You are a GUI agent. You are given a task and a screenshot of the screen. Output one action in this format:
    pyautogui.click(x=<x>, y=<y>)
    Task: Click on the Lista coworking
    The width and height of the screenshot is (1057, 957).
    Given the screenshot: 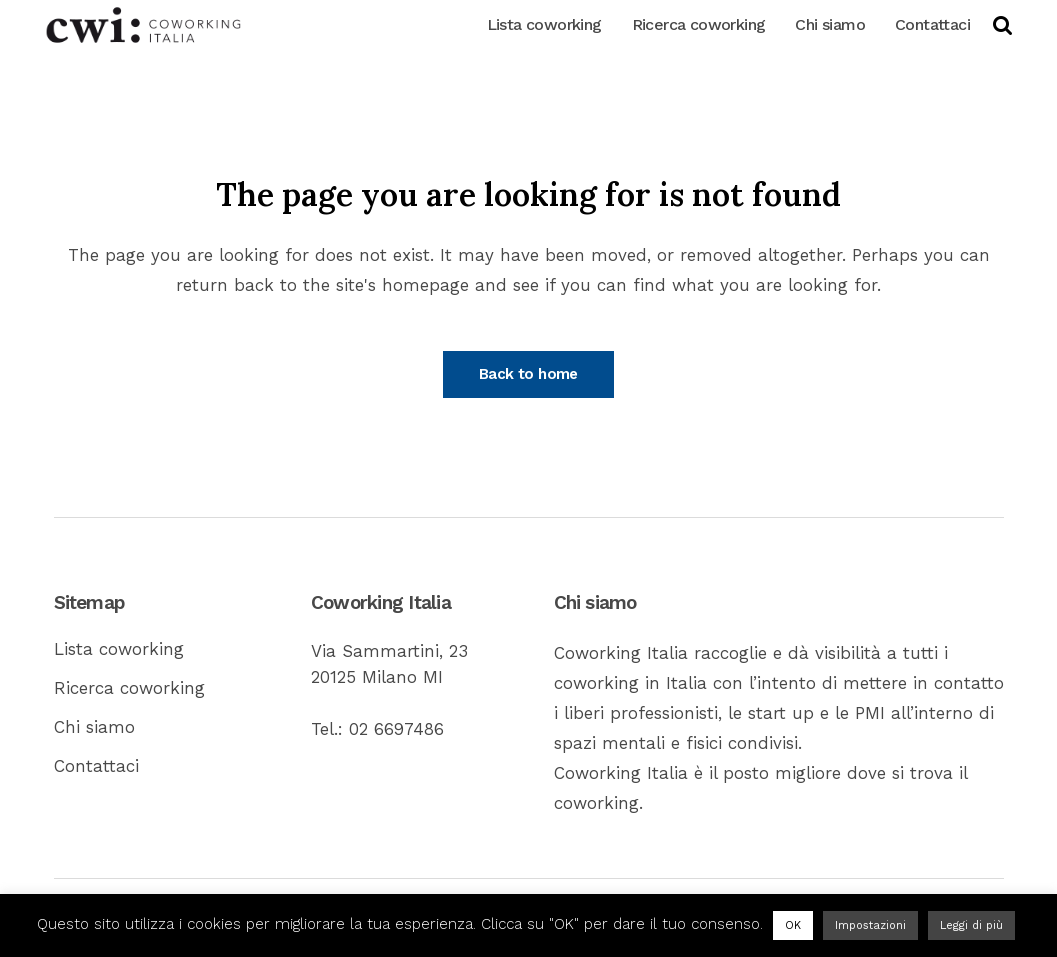 What is the action you would take?
    pyautogui.click(x=119, y=649)
    